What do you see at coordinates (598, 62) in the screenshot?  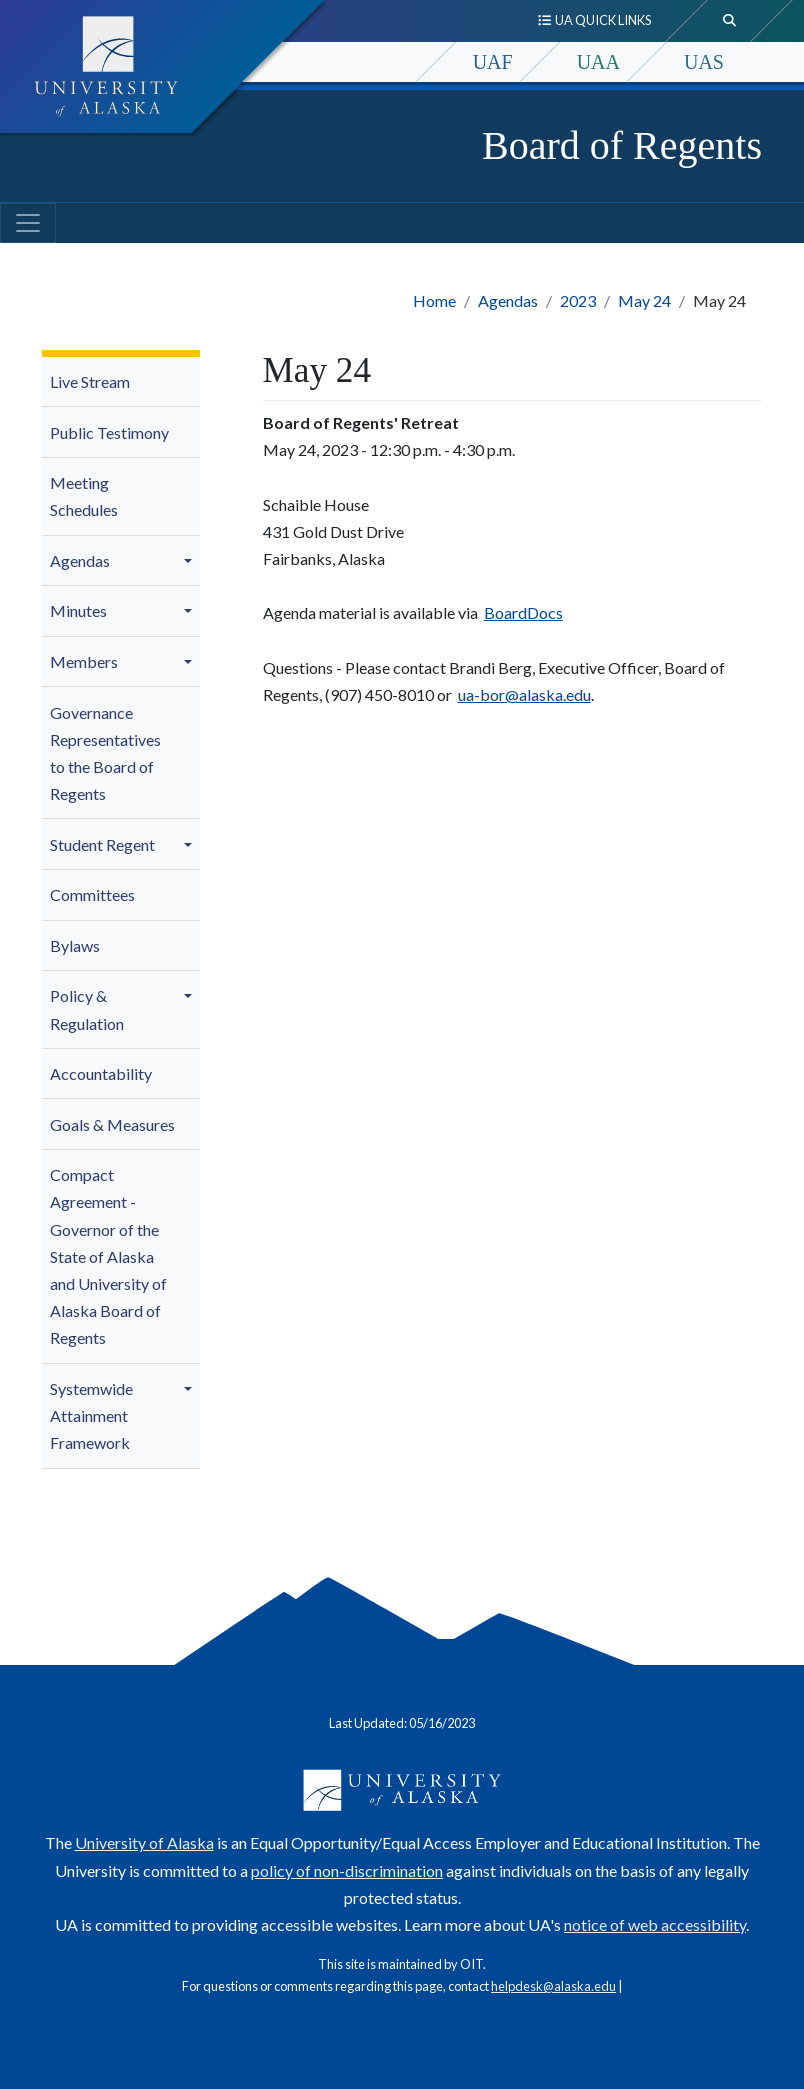 I see `UAA` at bounding box center [598, 62].